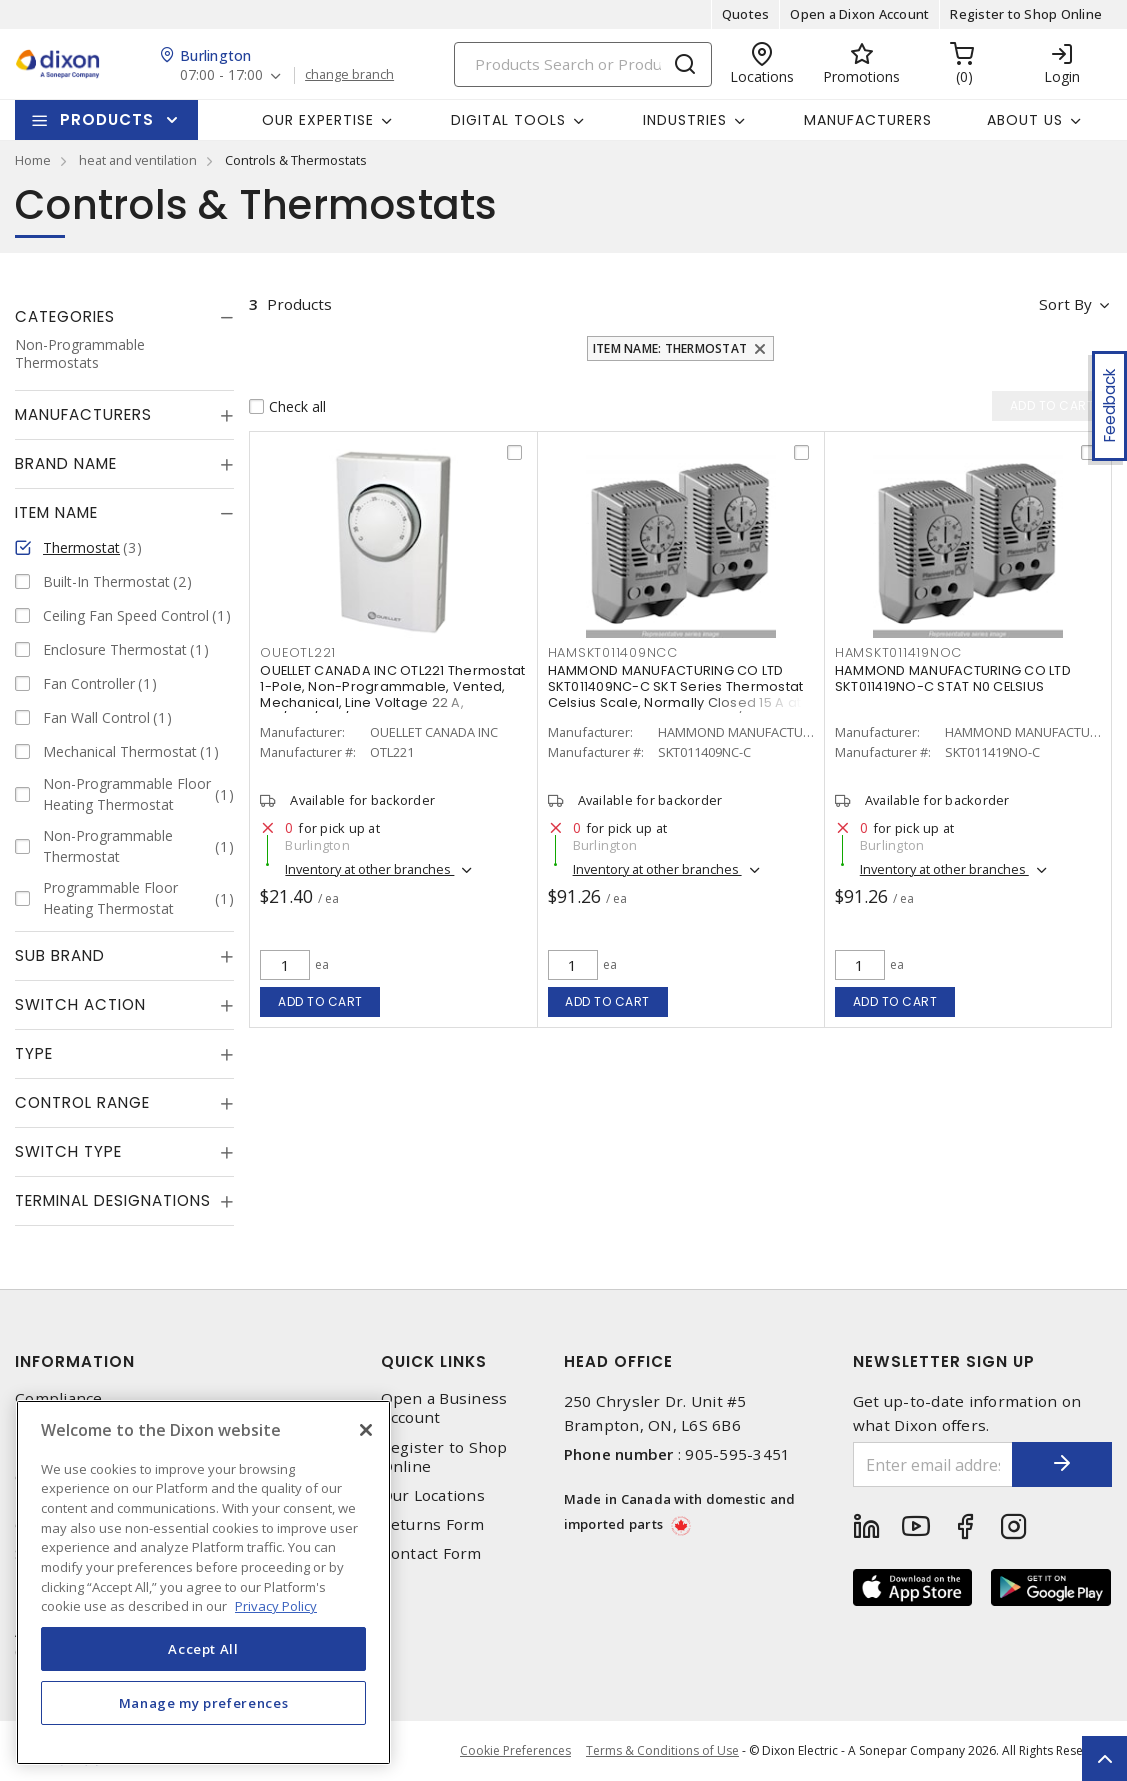 The height and width of the screenshot is (1781, 1127). What do you see at coordinates (113, 1200) in the screenshot?
I see `Terminal Designations` at bounding box center [113, 1200].